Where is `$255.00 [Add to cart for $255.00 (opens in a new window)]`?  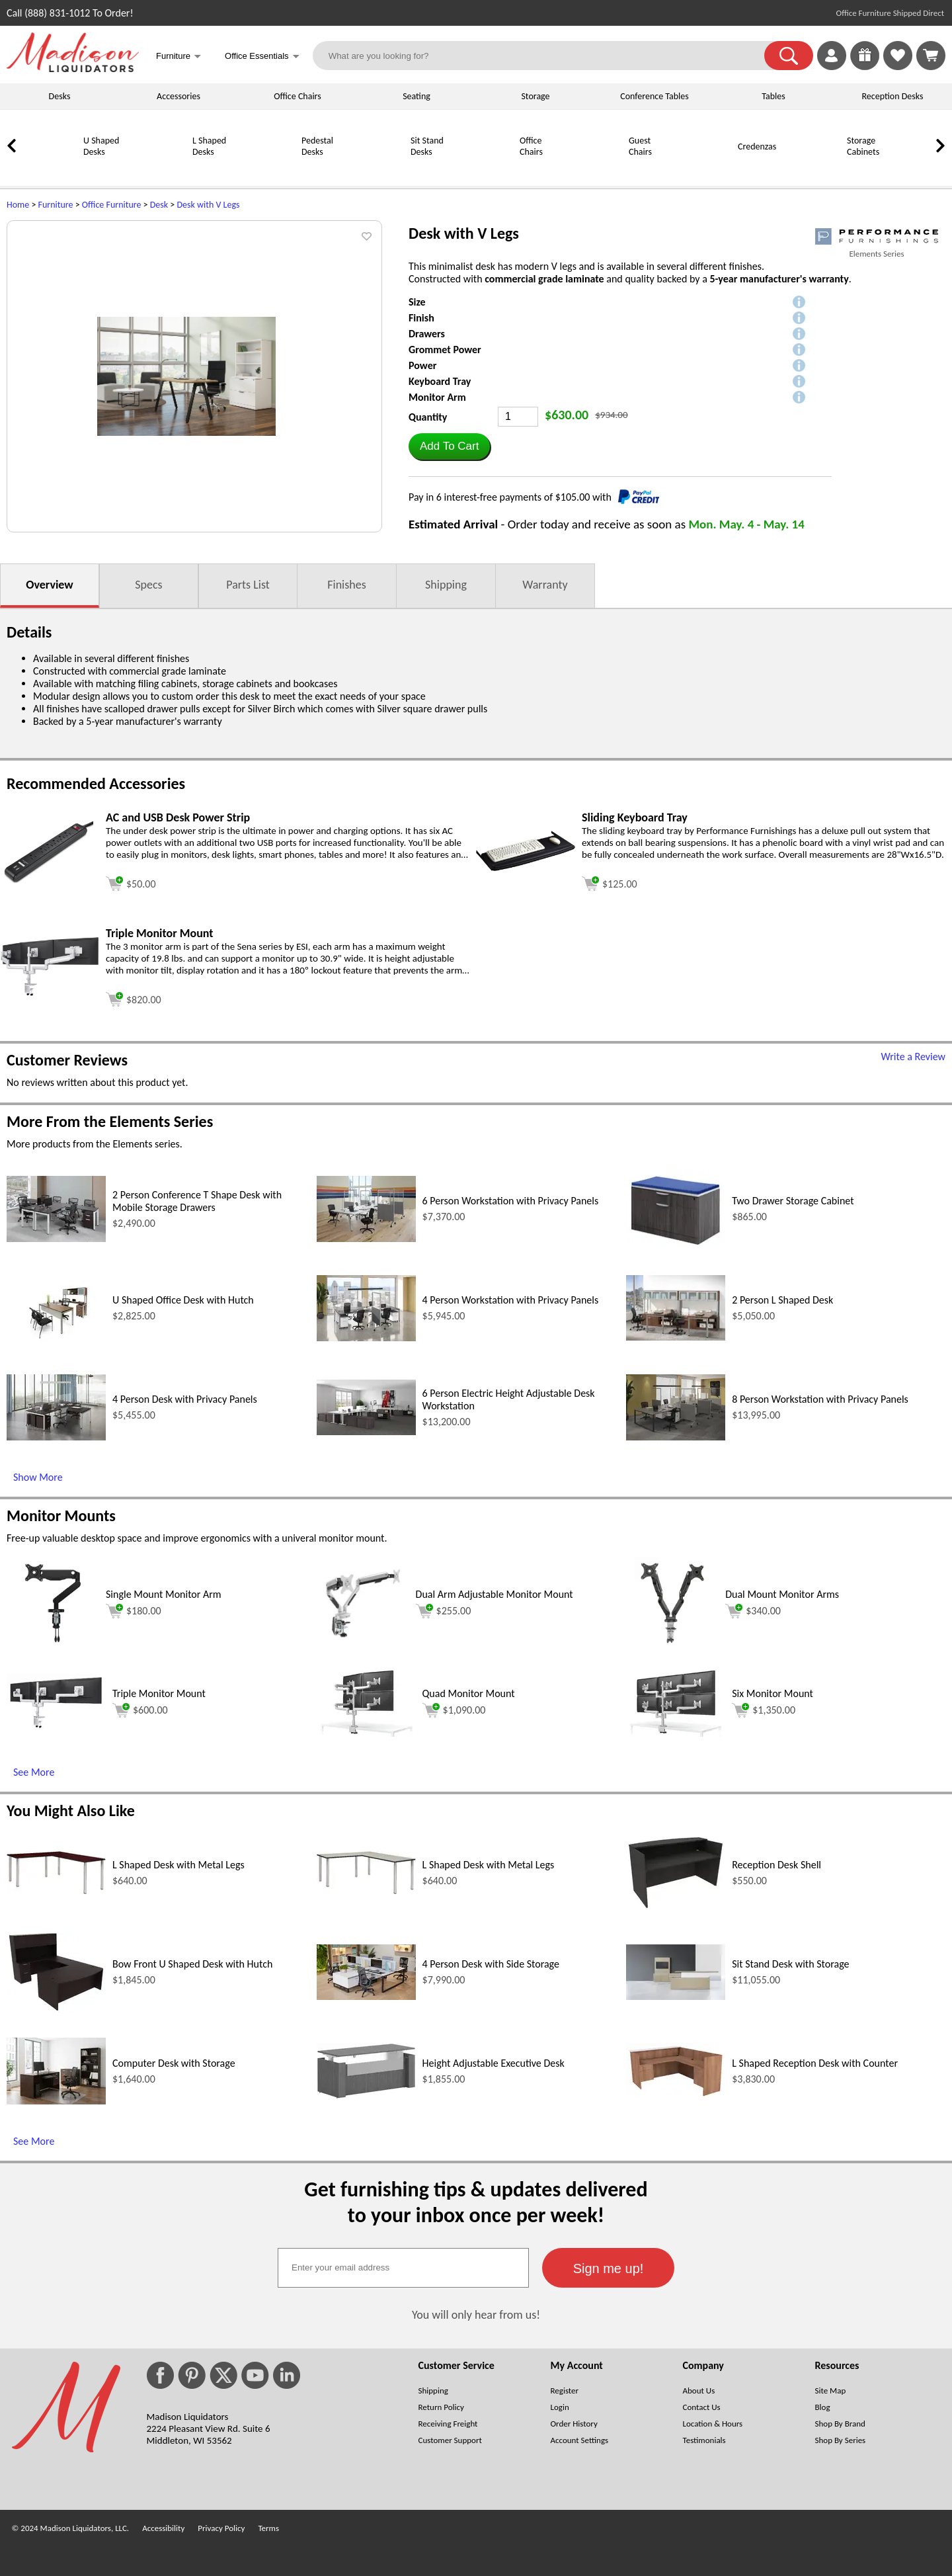 $255.00 [Add to cart for $255.00 (opens in a new window)] is located at coordinates (443, 1611).